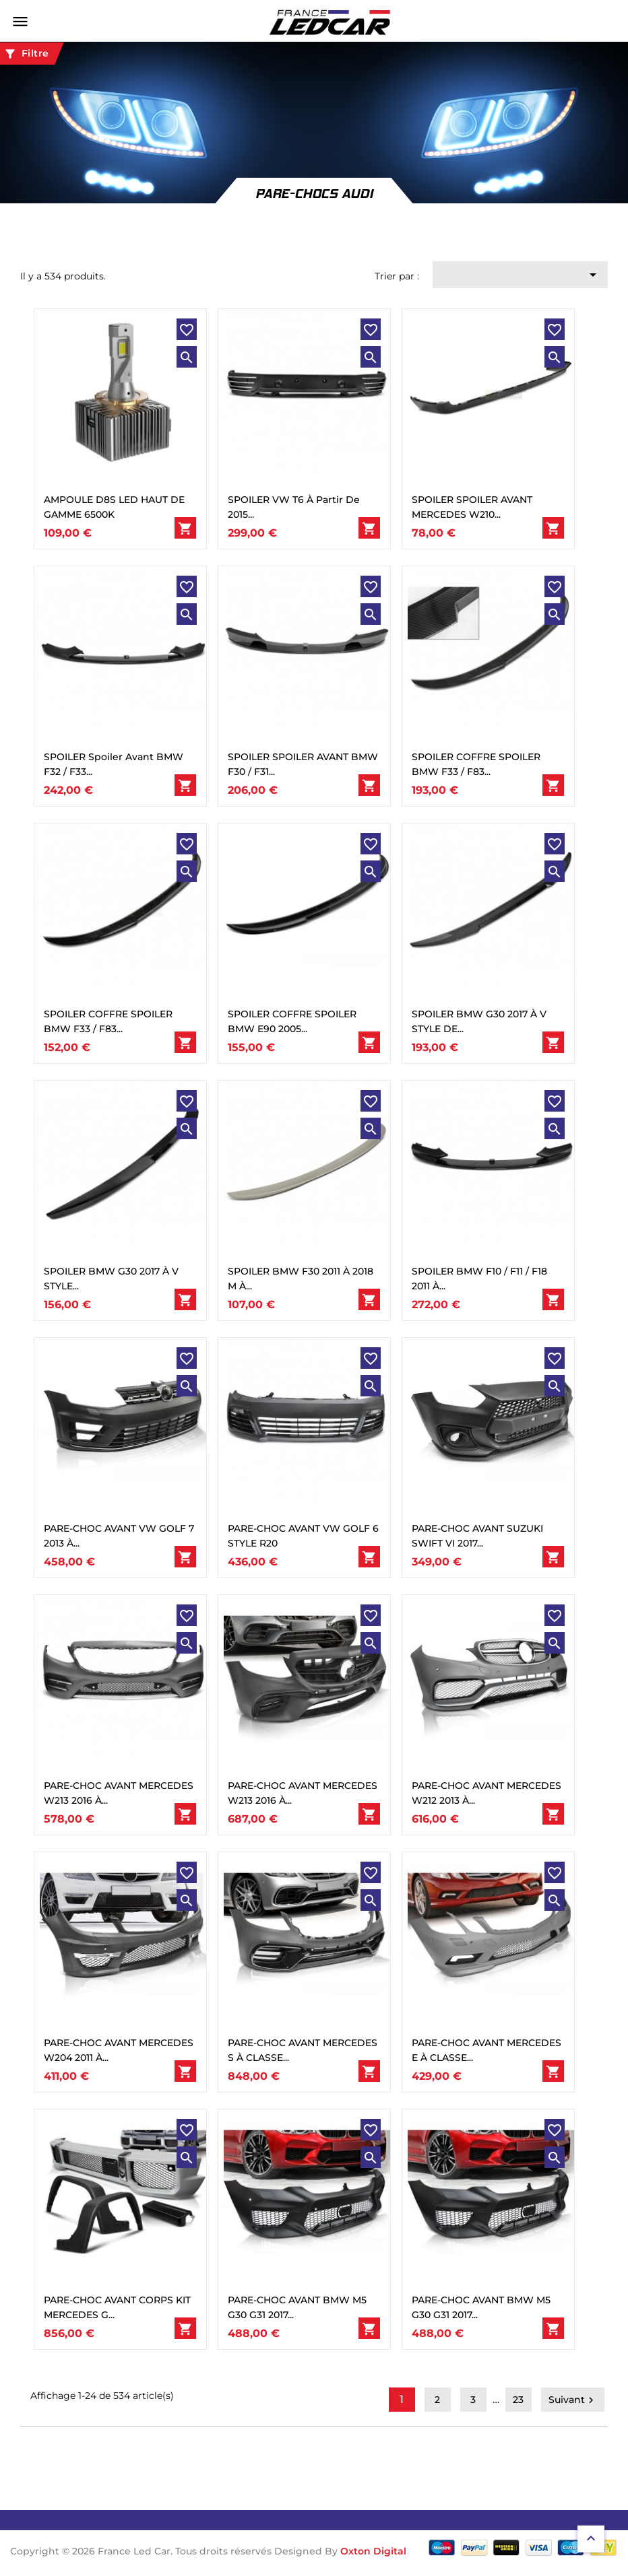 This screenshot has height=2576, width=628. Describe the element at coordinates (142, 2551) in the screenshot. I see `Copyright © 2026 France Led Car. Tous droits réservés` at that location.